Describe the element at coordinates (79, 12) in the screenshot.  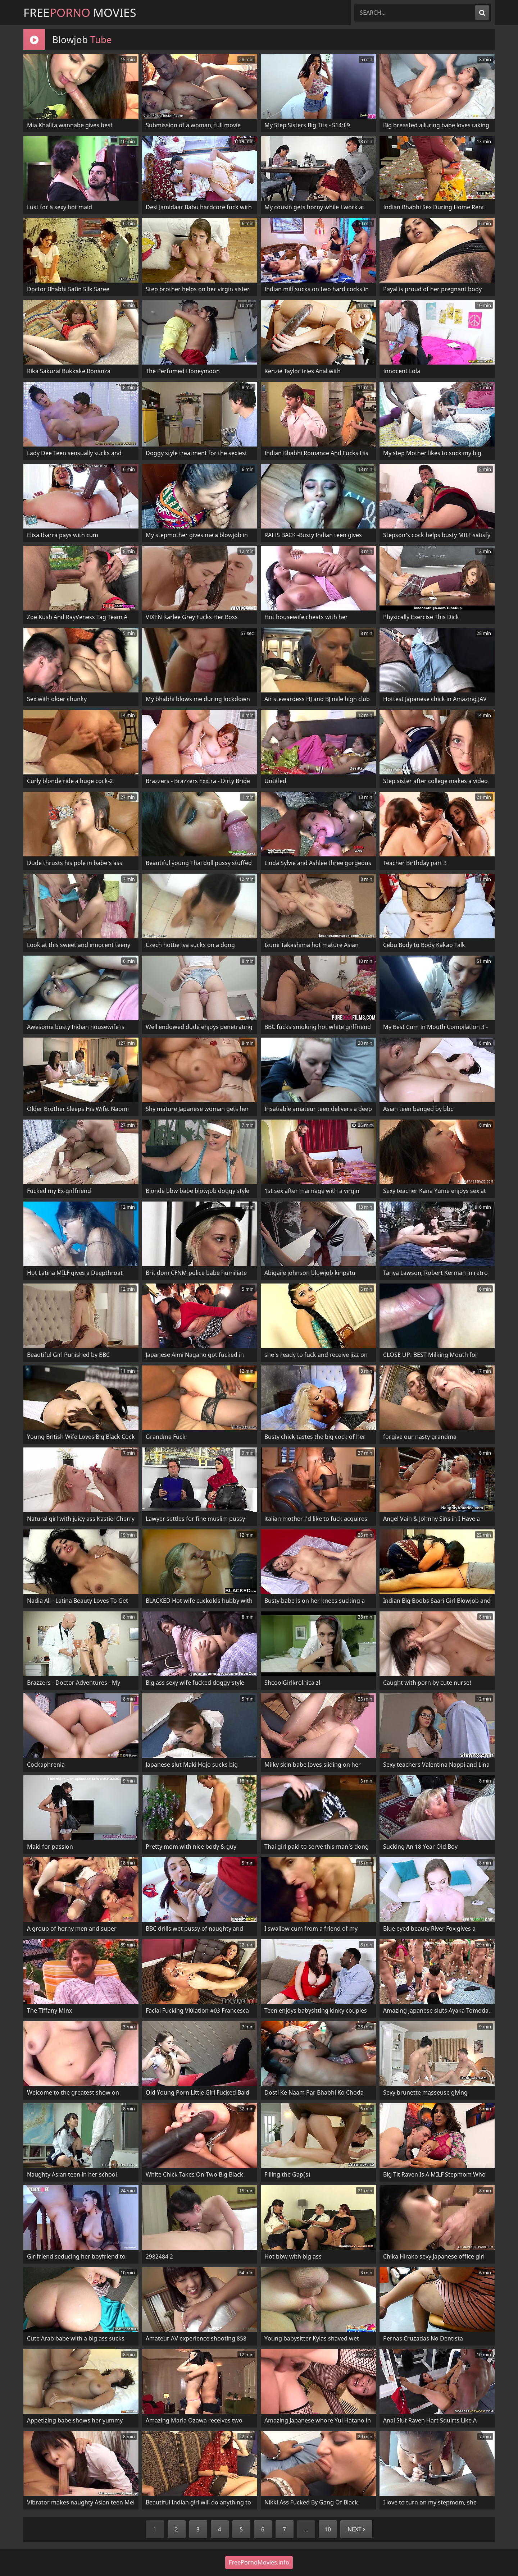
I see `Free Movies` at that location.